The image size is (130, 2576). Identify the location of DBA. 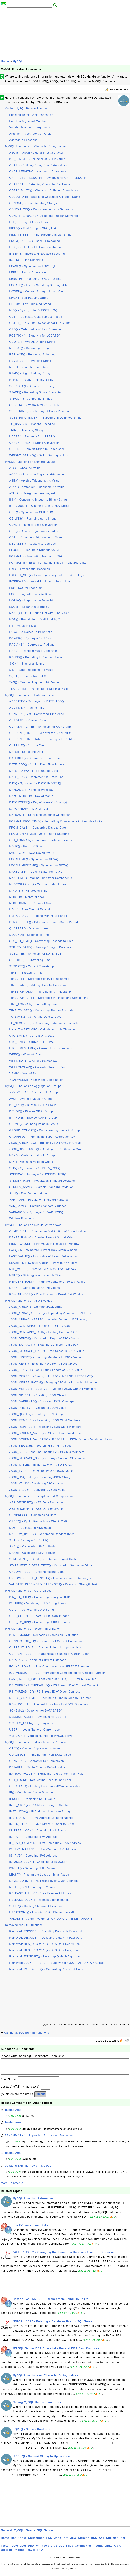
(31, 2549).